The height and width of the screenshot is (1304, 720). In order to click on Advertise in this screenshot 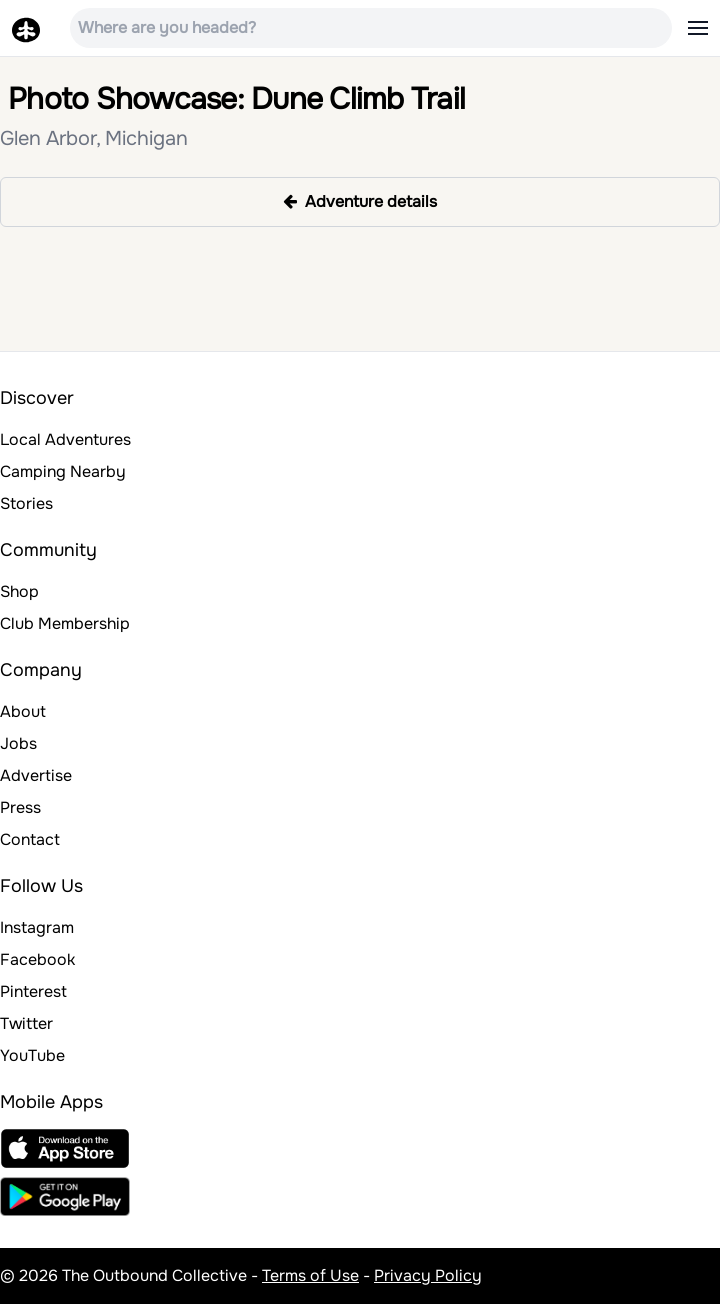, I will do `click(36, 775)`.